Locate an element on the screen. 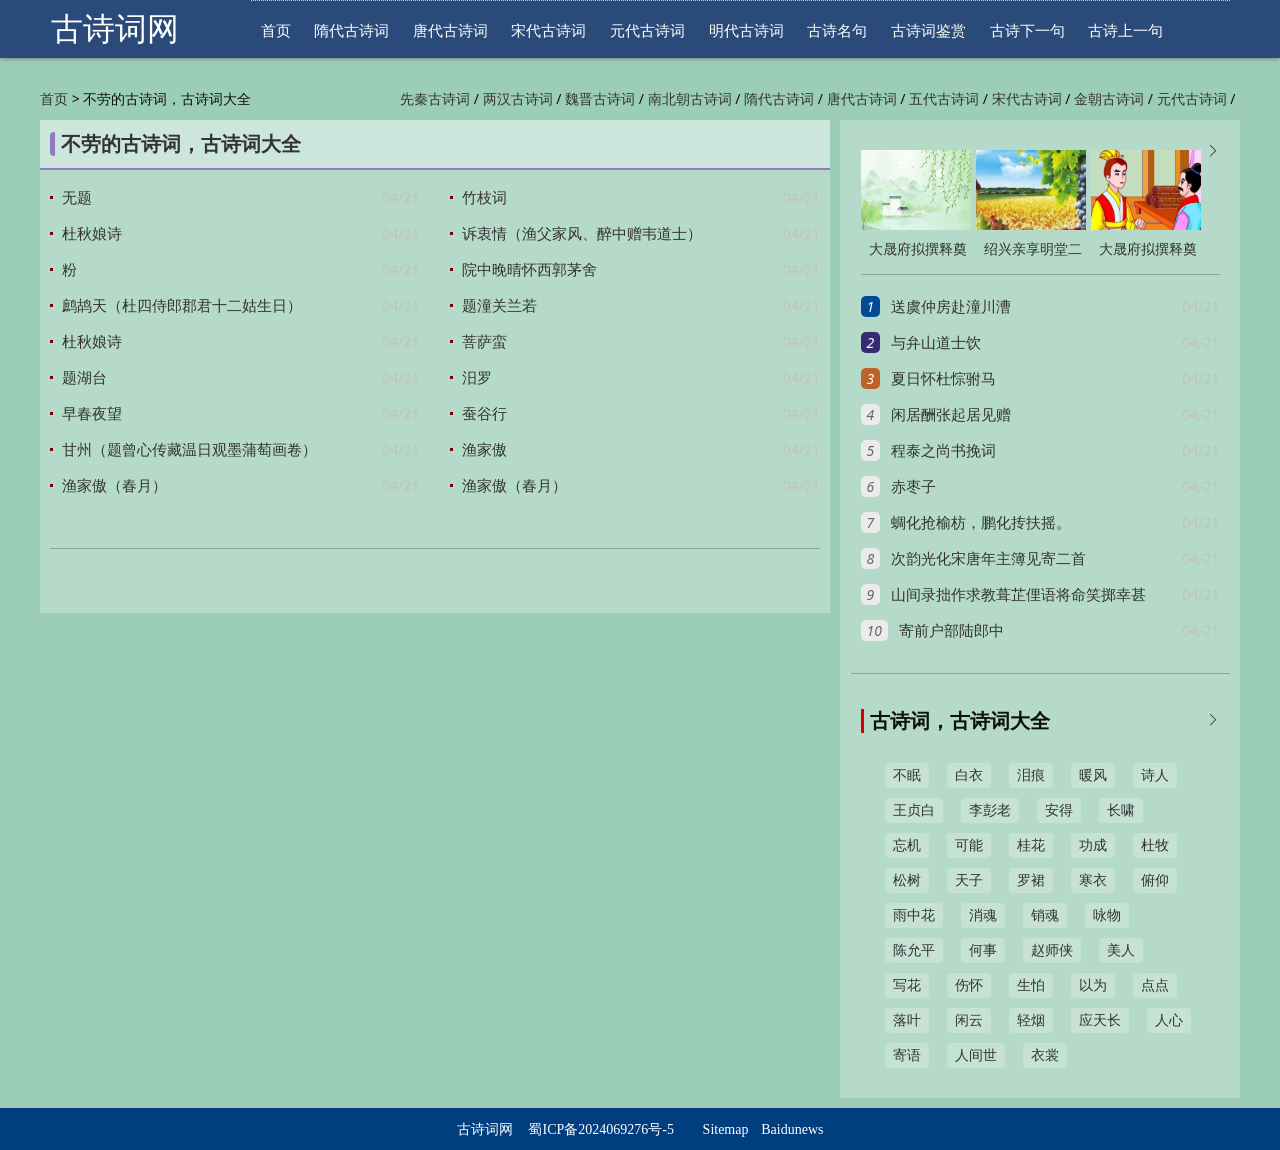 Image resolution: width=1280 pixels, height=1150 pixels. 蚕谷行 is located at coordinates (484, 414).